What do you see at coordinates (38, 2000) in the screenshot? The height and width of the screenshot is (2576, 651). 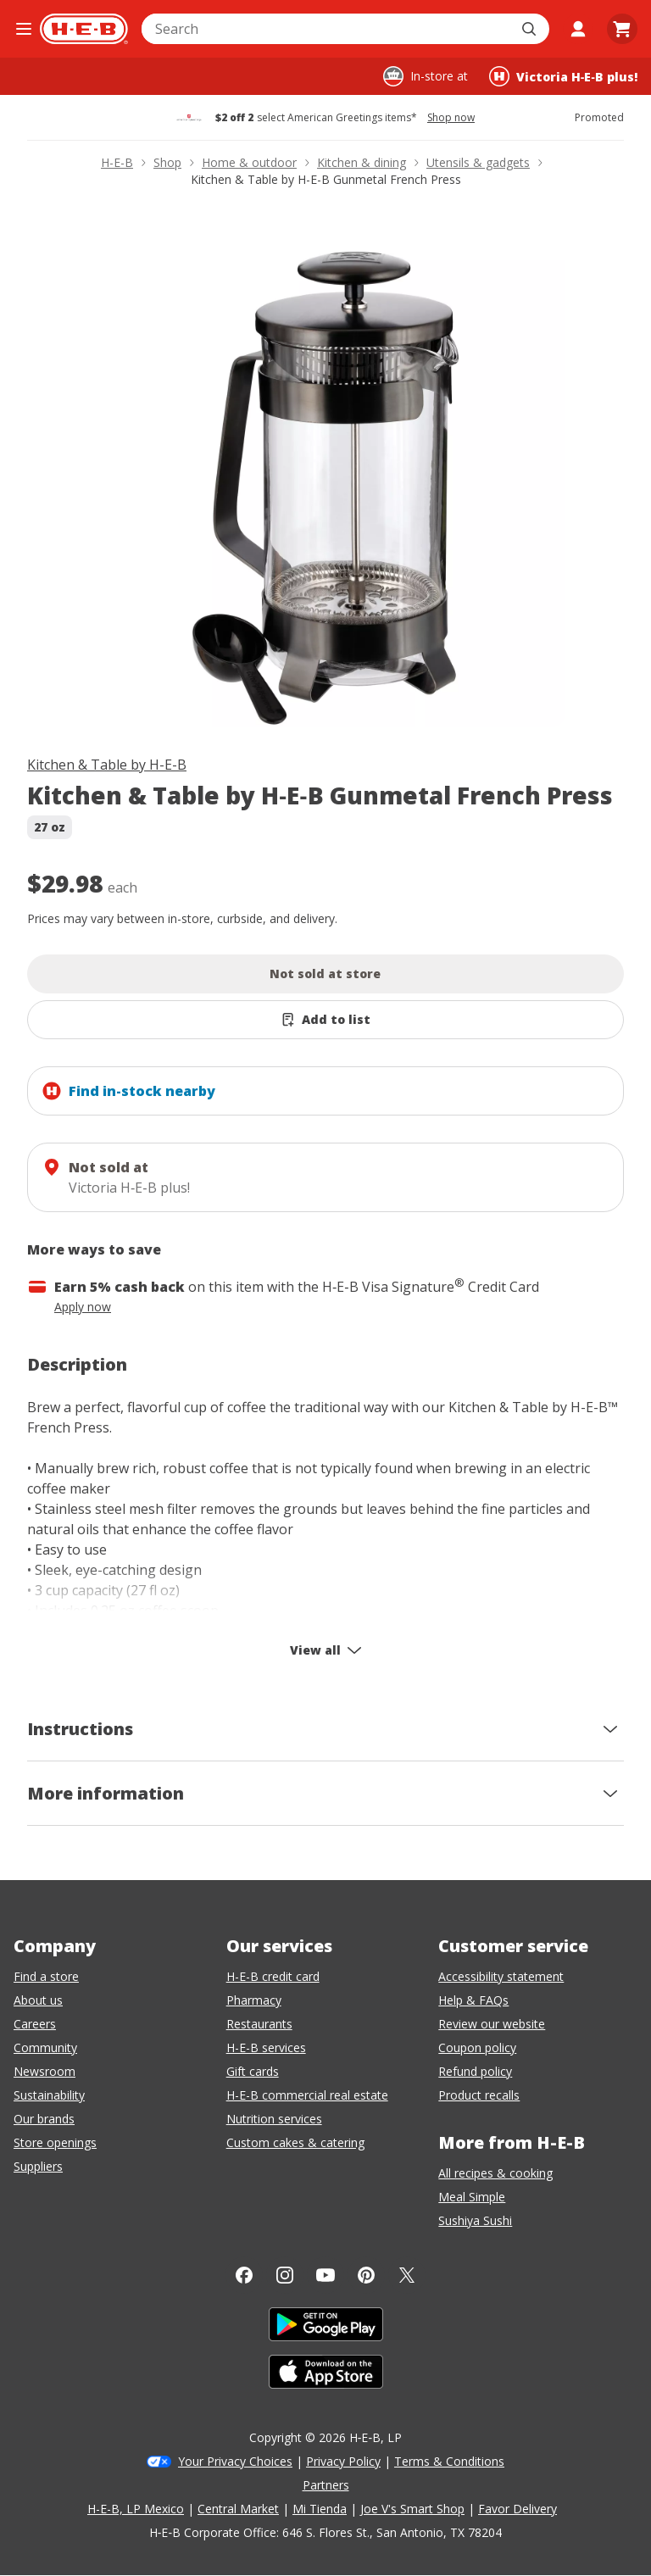 I see `About us` at bounding box center [38, 2000].